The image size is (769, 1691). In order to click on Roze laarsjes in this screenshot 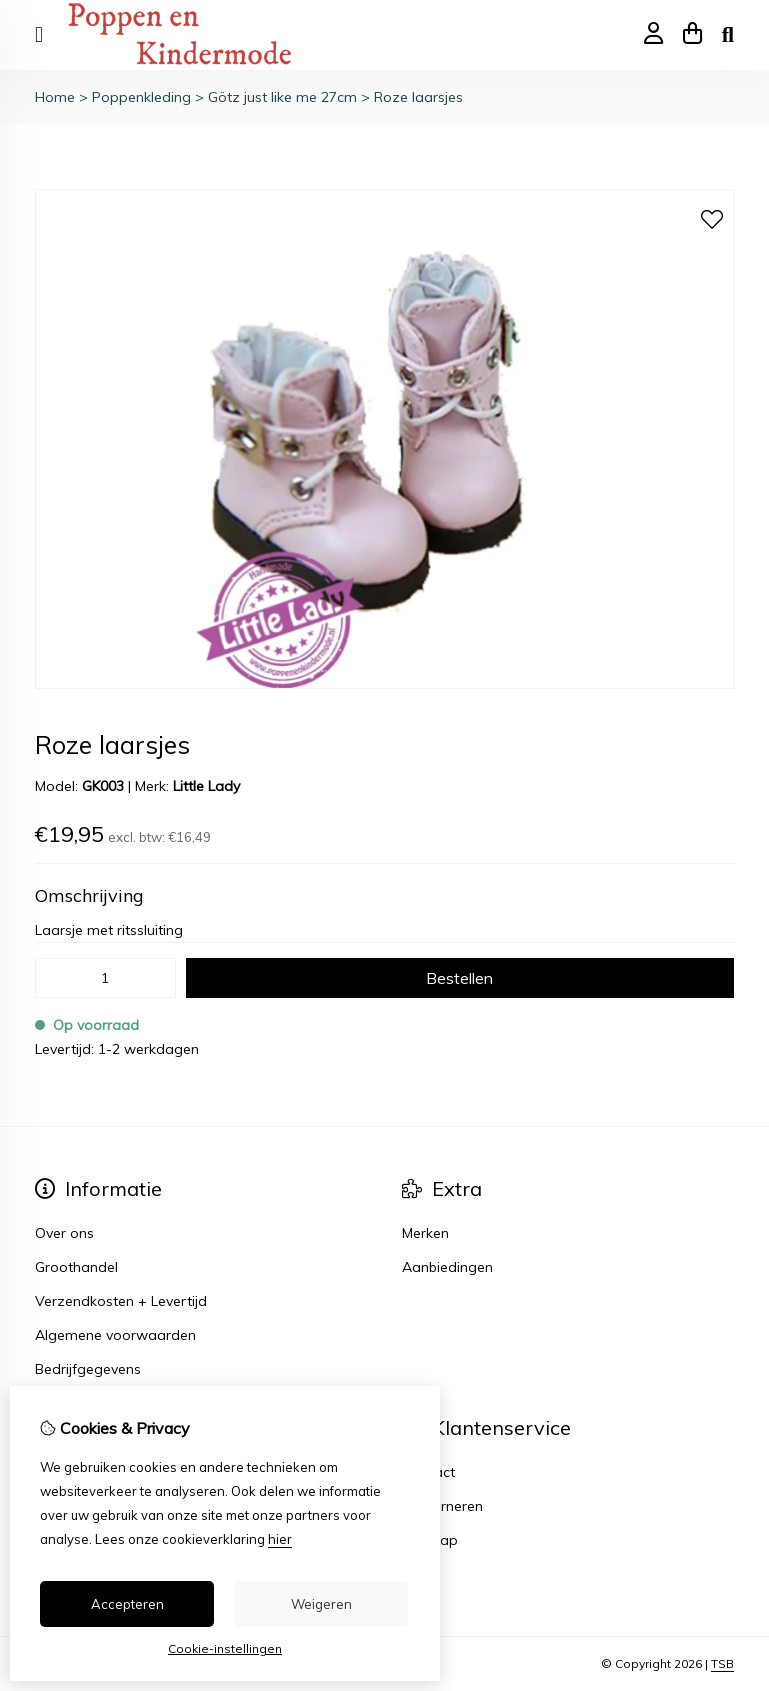, I will do `click(418, 97)`.